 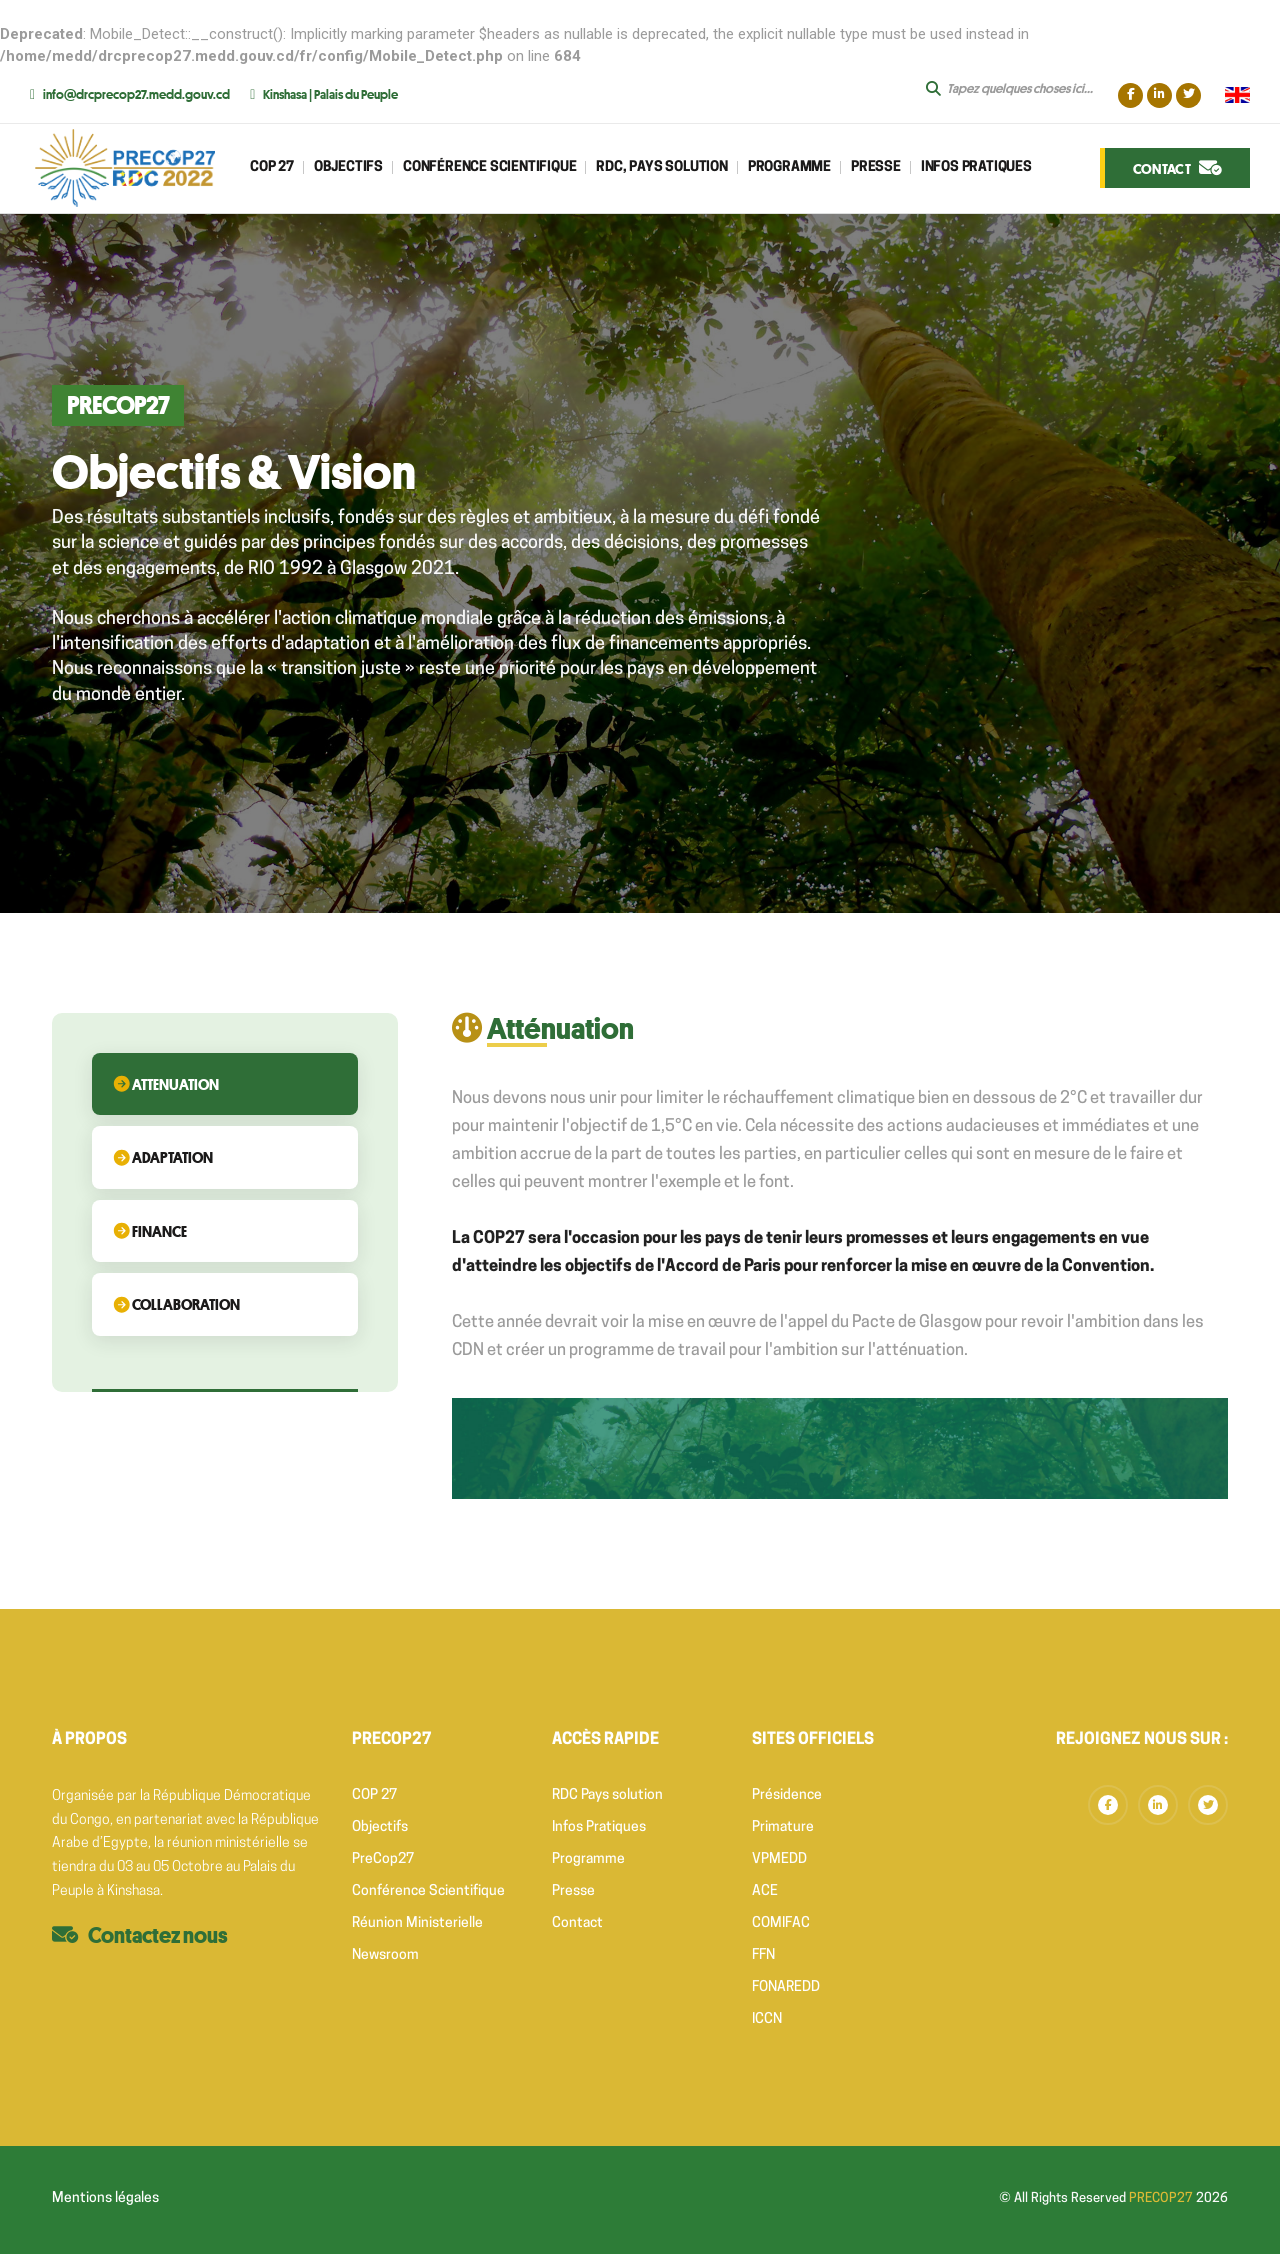 I want to click on RDC Pays solution, so click(x=607, y=1795).